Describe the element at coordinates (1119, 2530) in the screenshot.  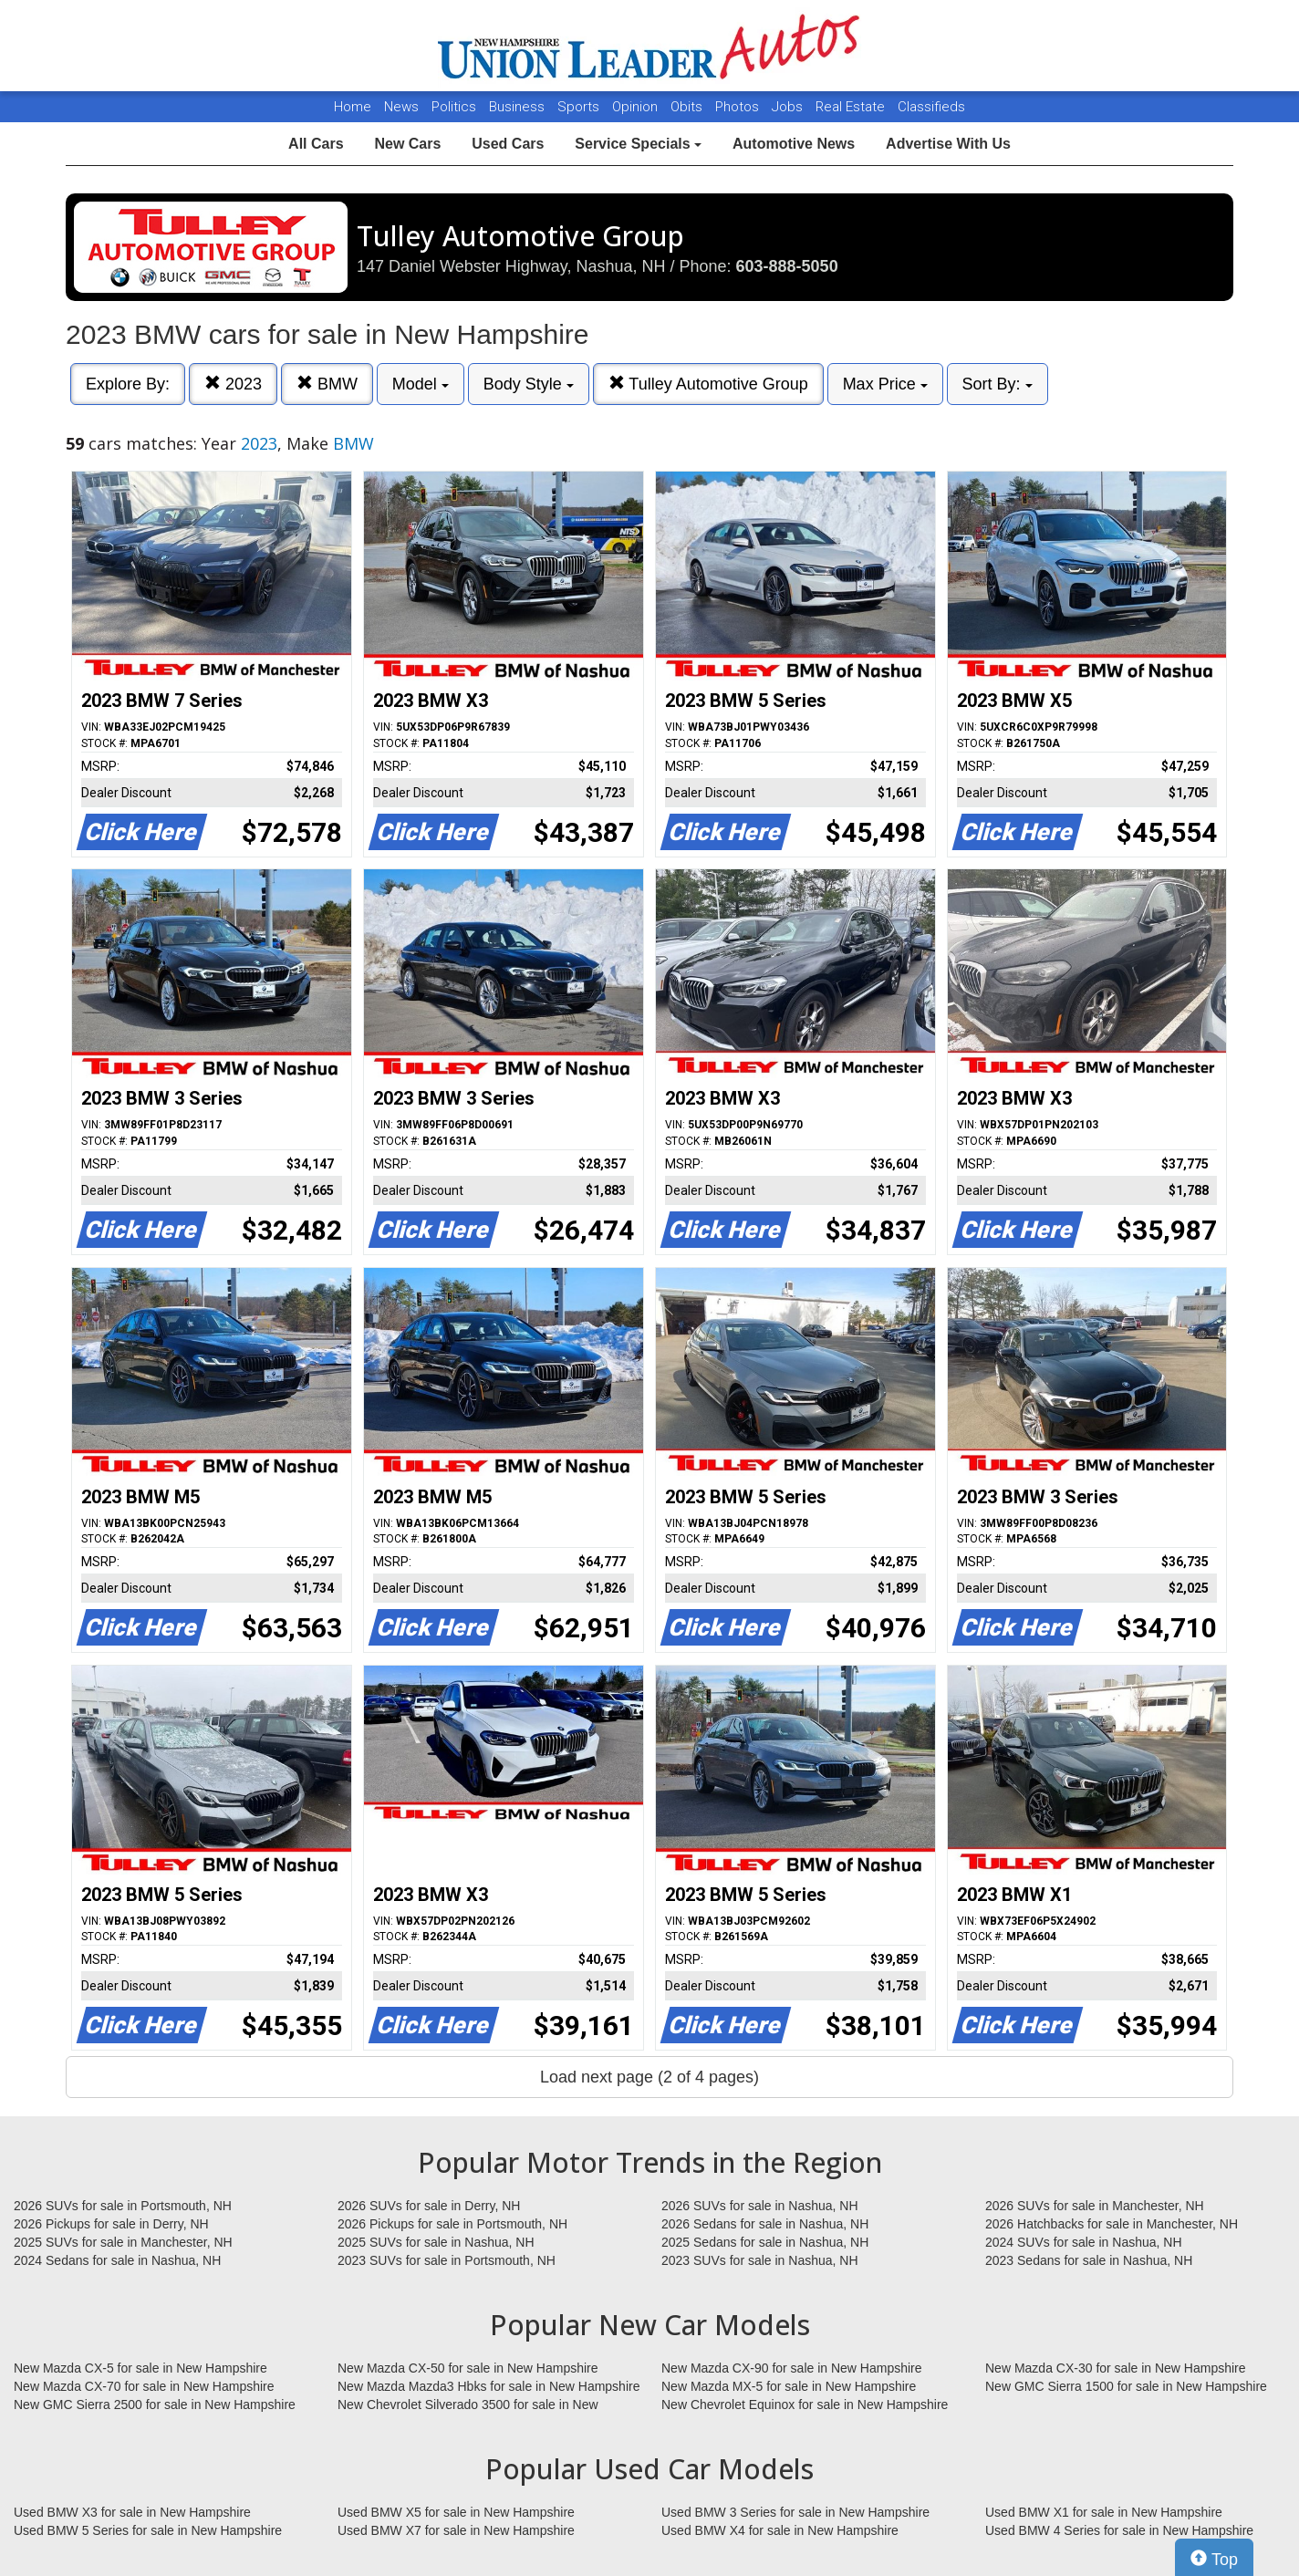
I see `Used BMW 4 Series for sale in New Hampshire` at that location.